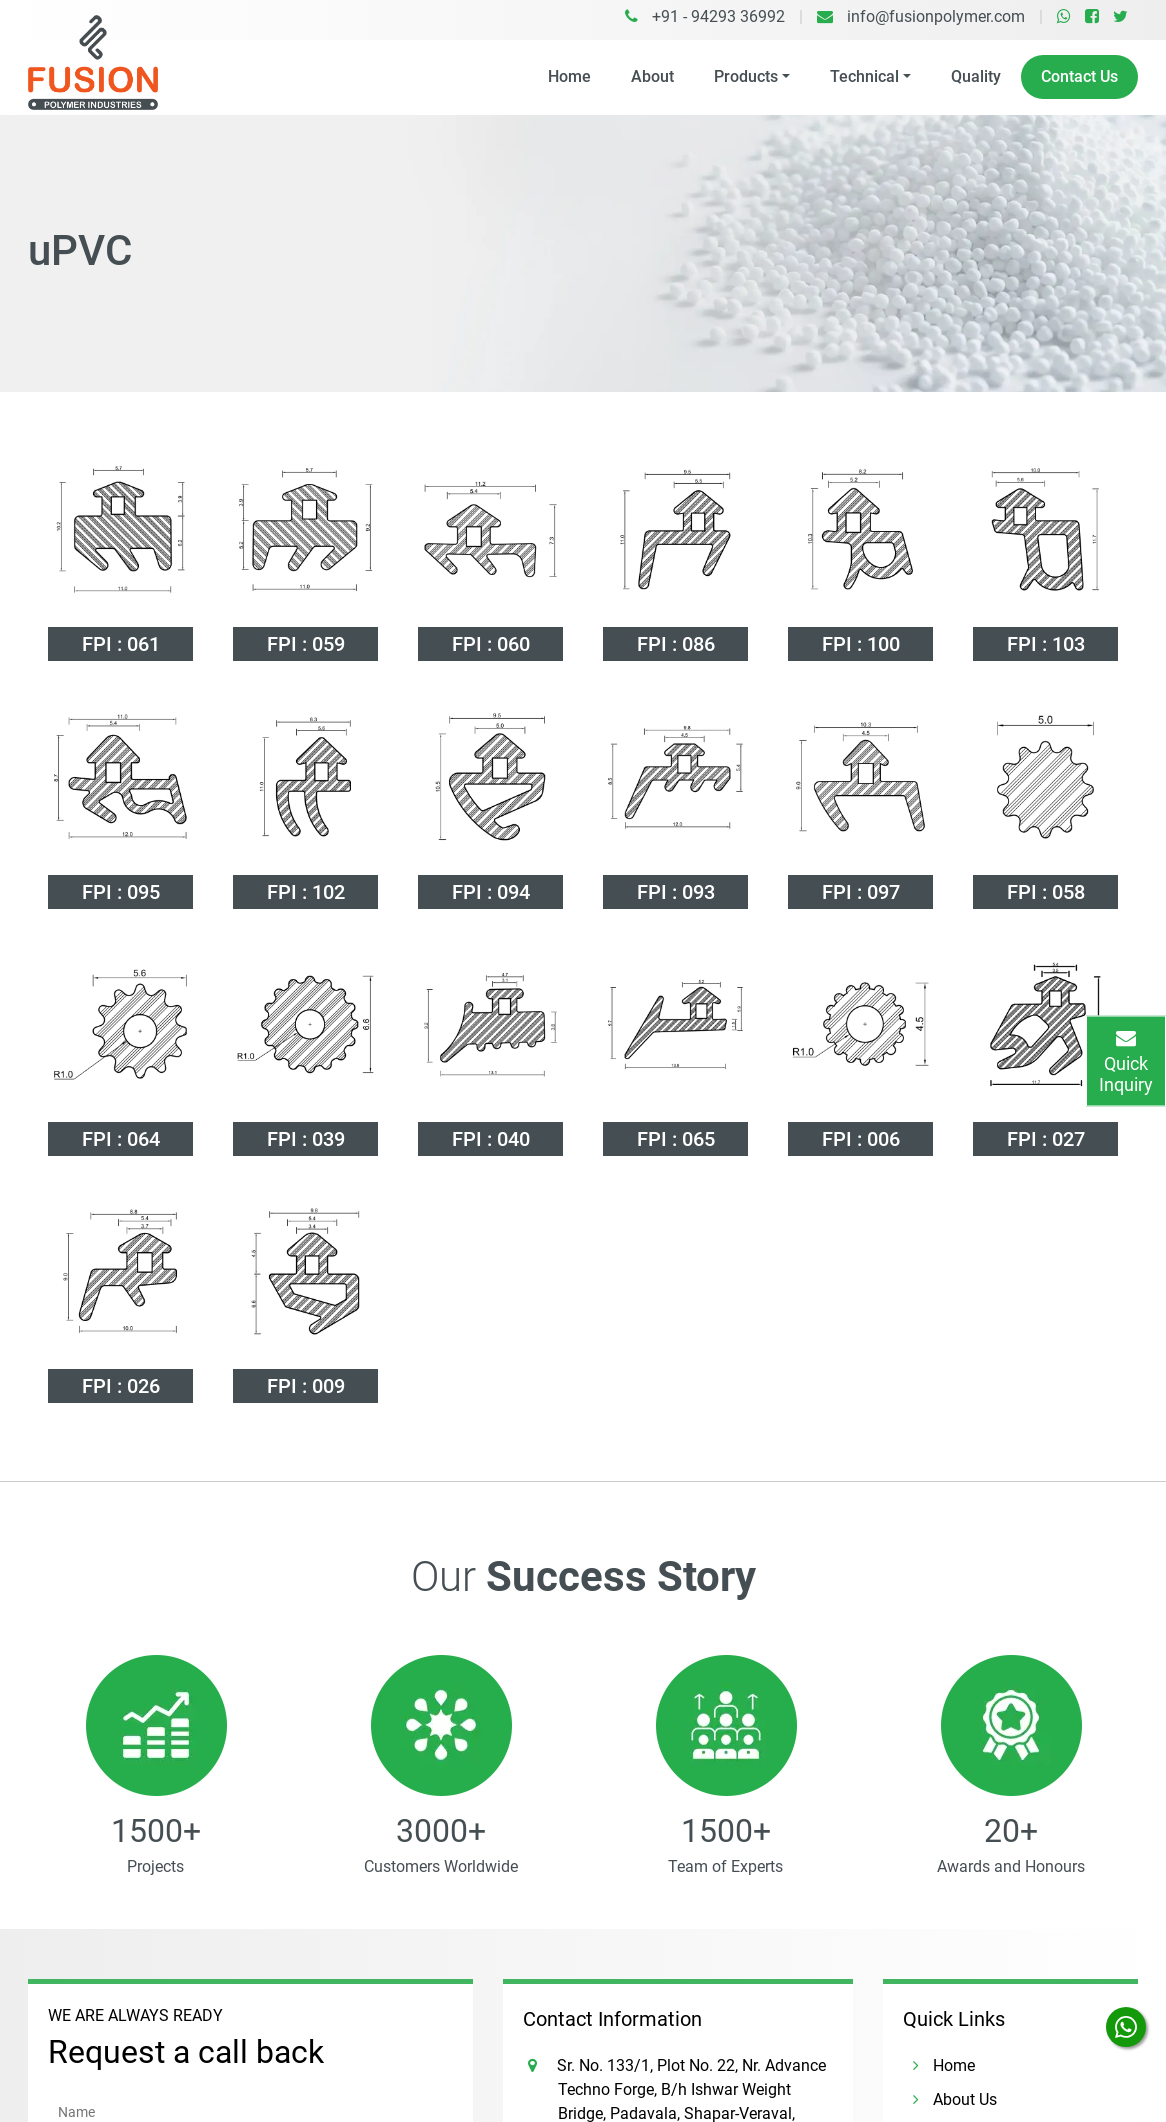 This screenshot has width=1166, height=2122. I want to click on Technical [button], so click(864, 76).